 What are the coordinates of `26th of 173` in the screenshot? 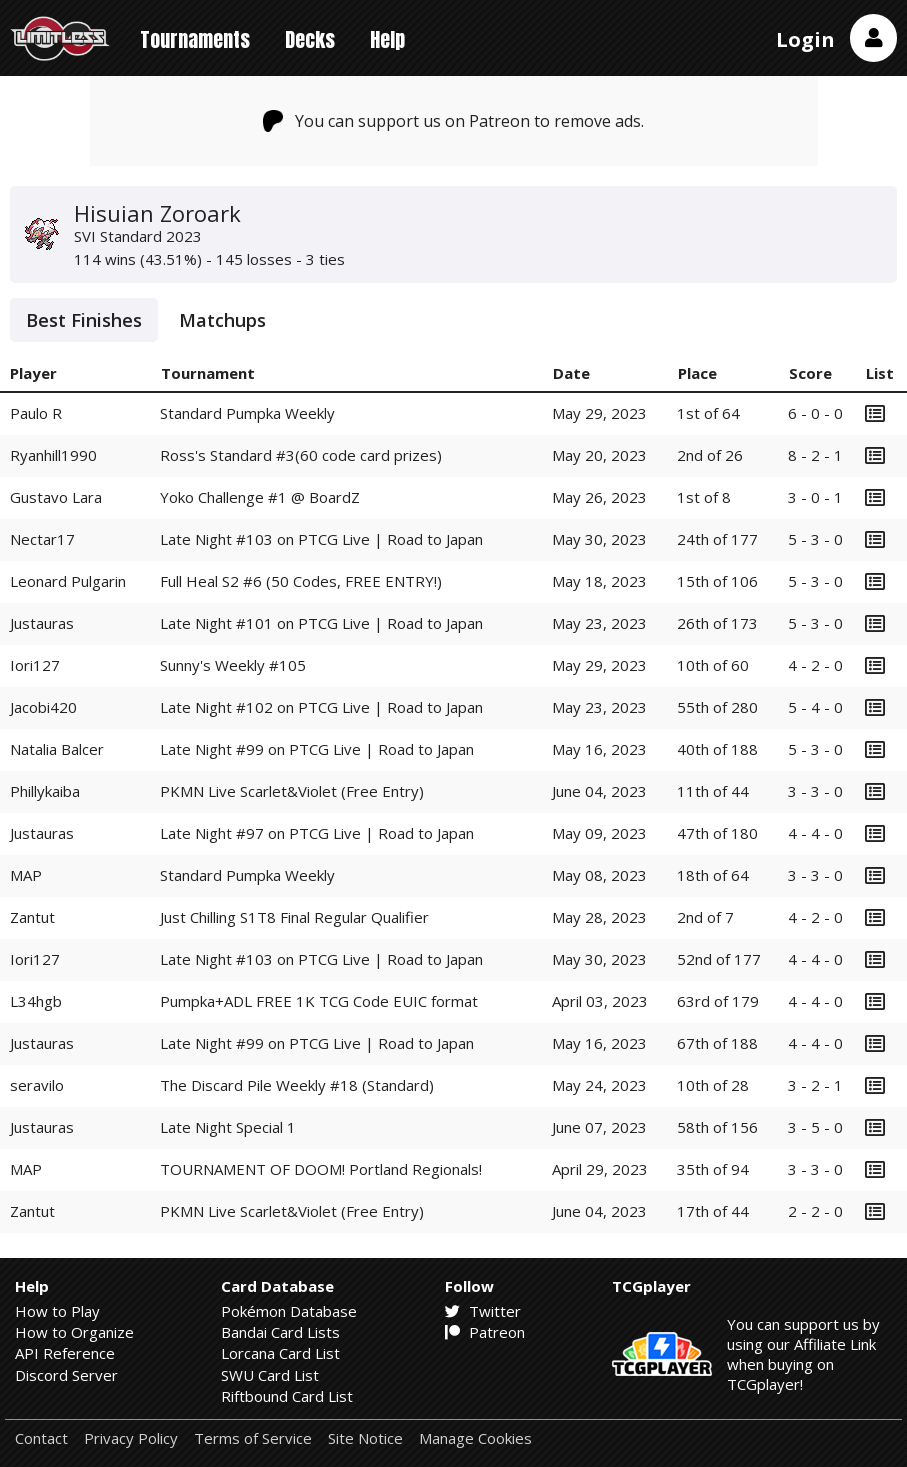 It's located at (717, 623).